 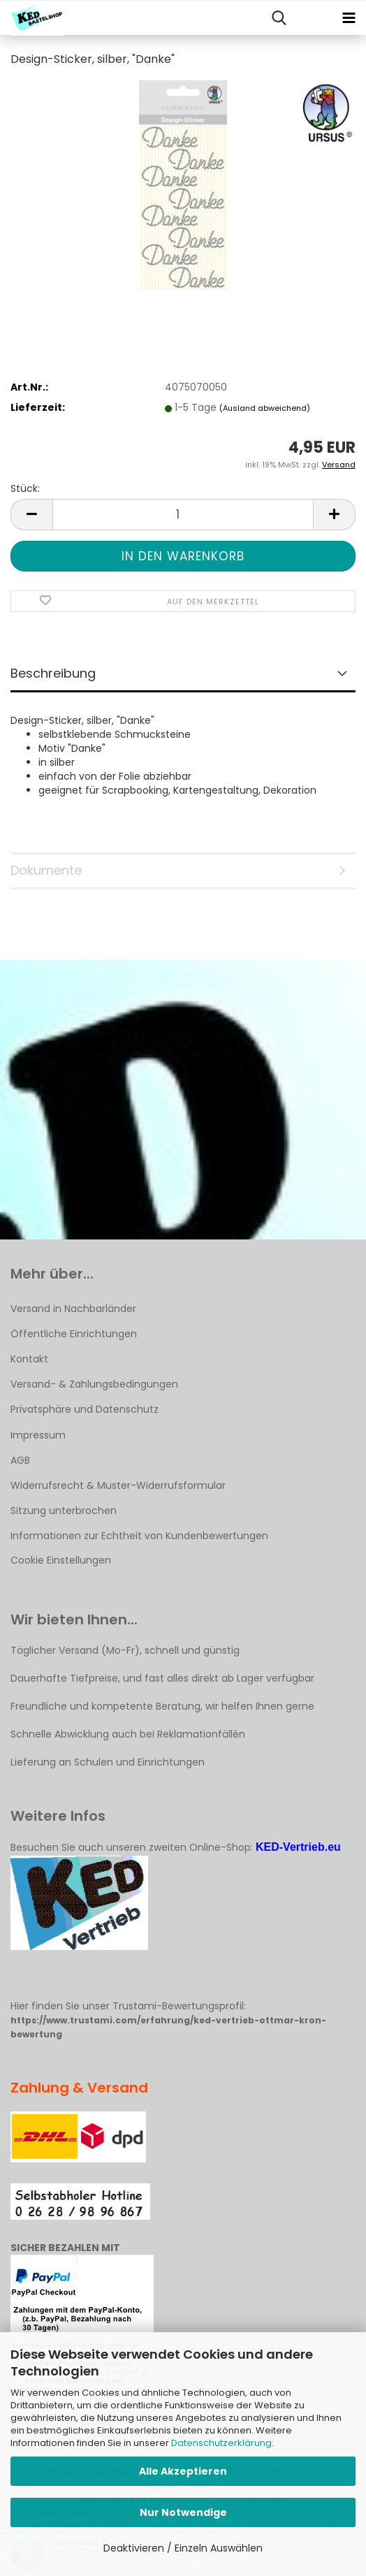 What do you see at coordinates (348, 18) in the screenshot?
I see `[navigationbar toggle button]` at bounding box center [348, 18].